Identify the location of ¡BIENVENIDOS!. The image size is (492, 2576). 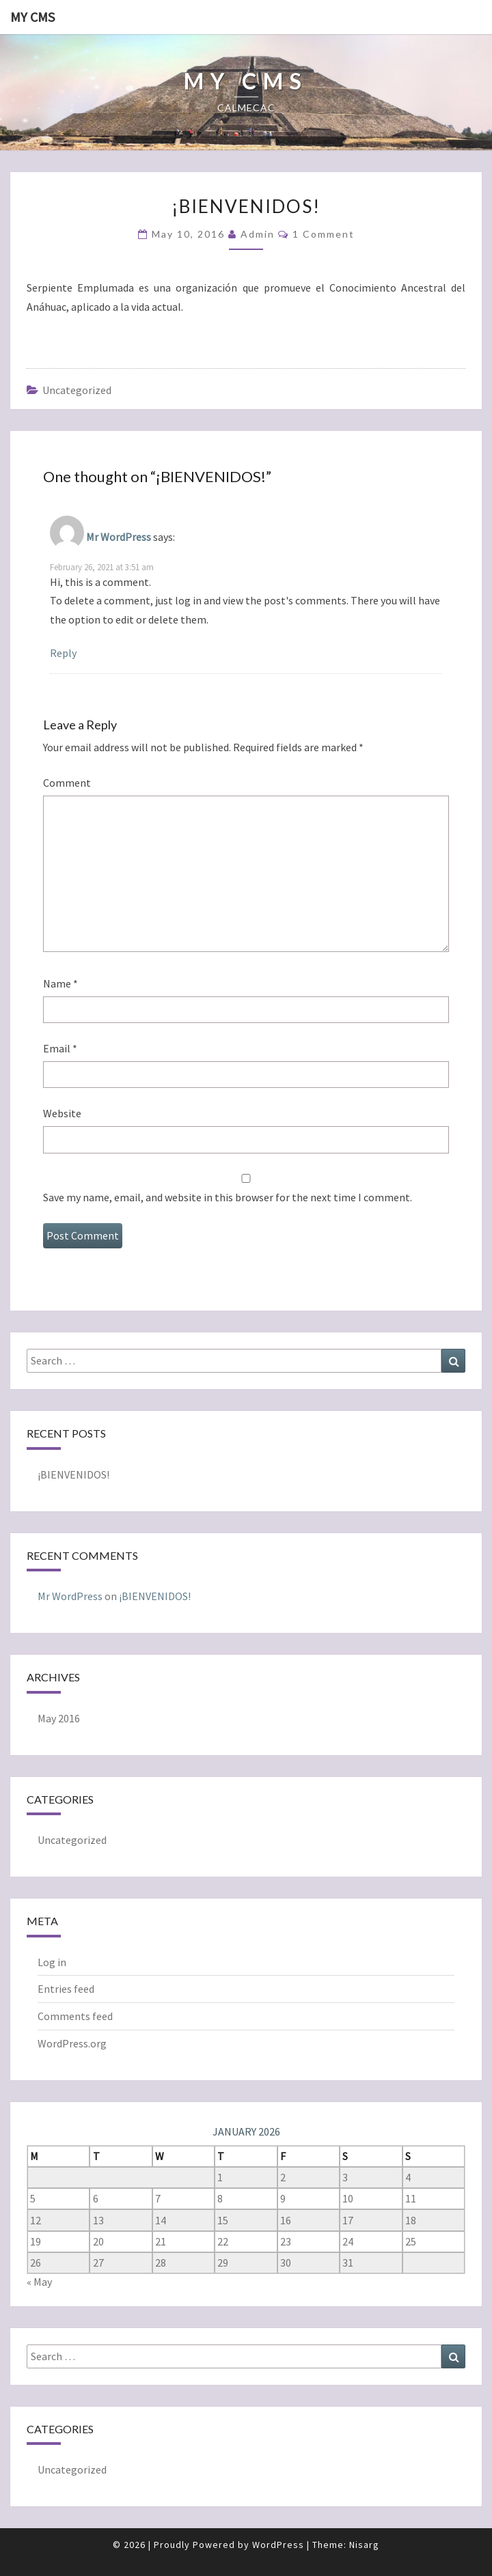
(73, 1474).